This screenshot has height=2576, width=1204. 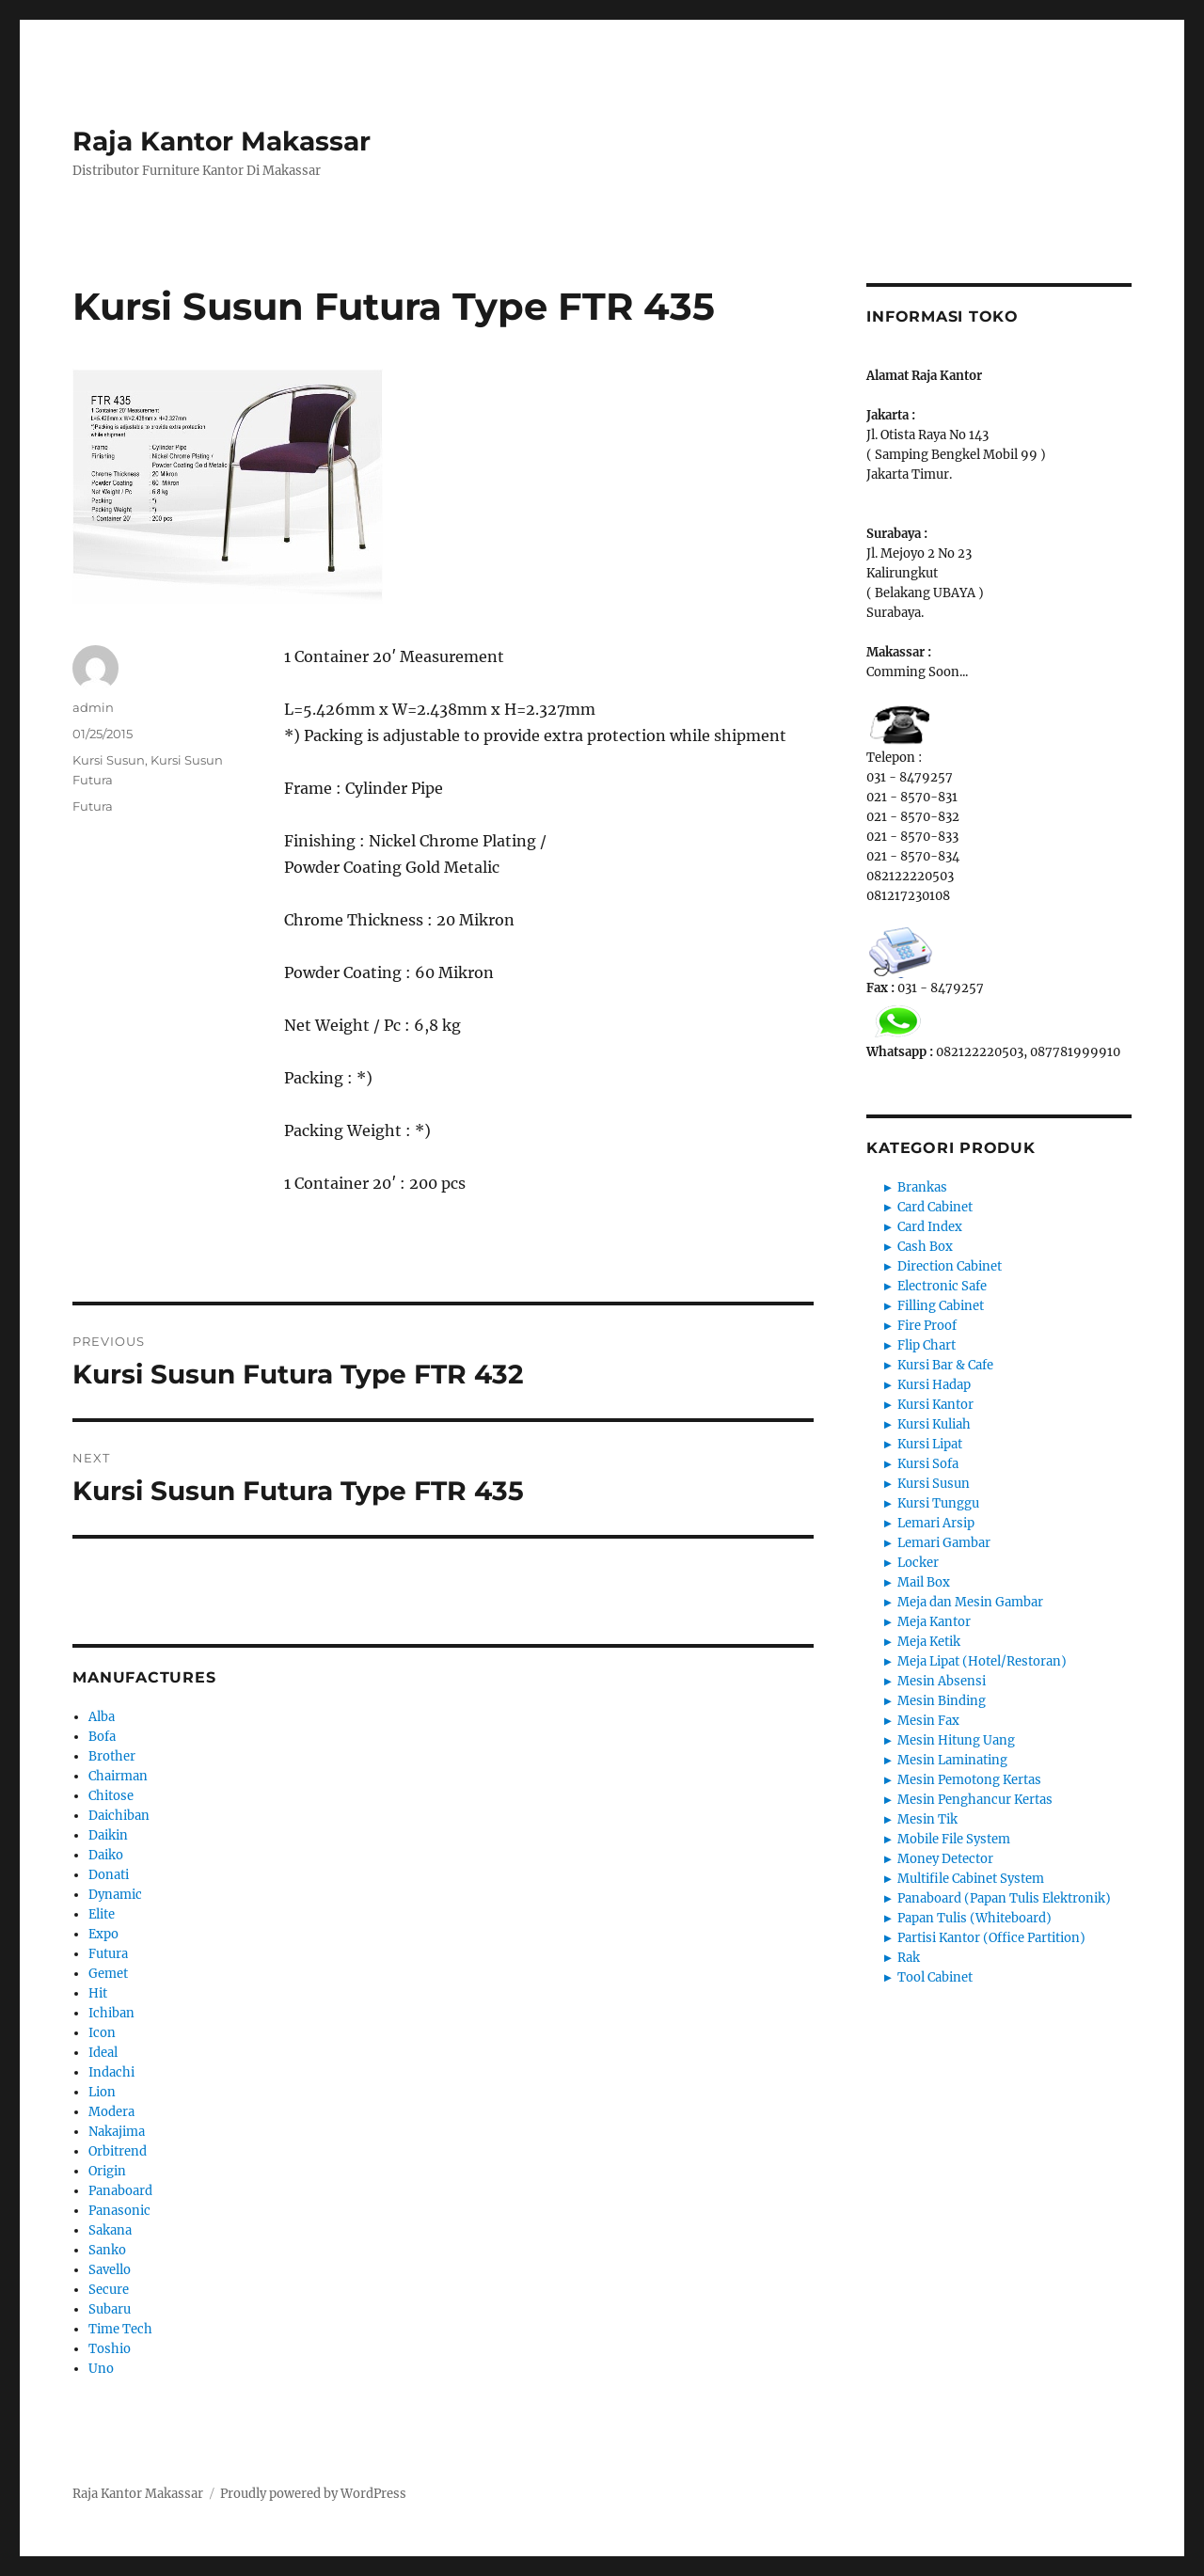 What do you see at coordinates (115, 1895) in the screenshot?
I see `Dynamic` at bounding box center [115, 1895].